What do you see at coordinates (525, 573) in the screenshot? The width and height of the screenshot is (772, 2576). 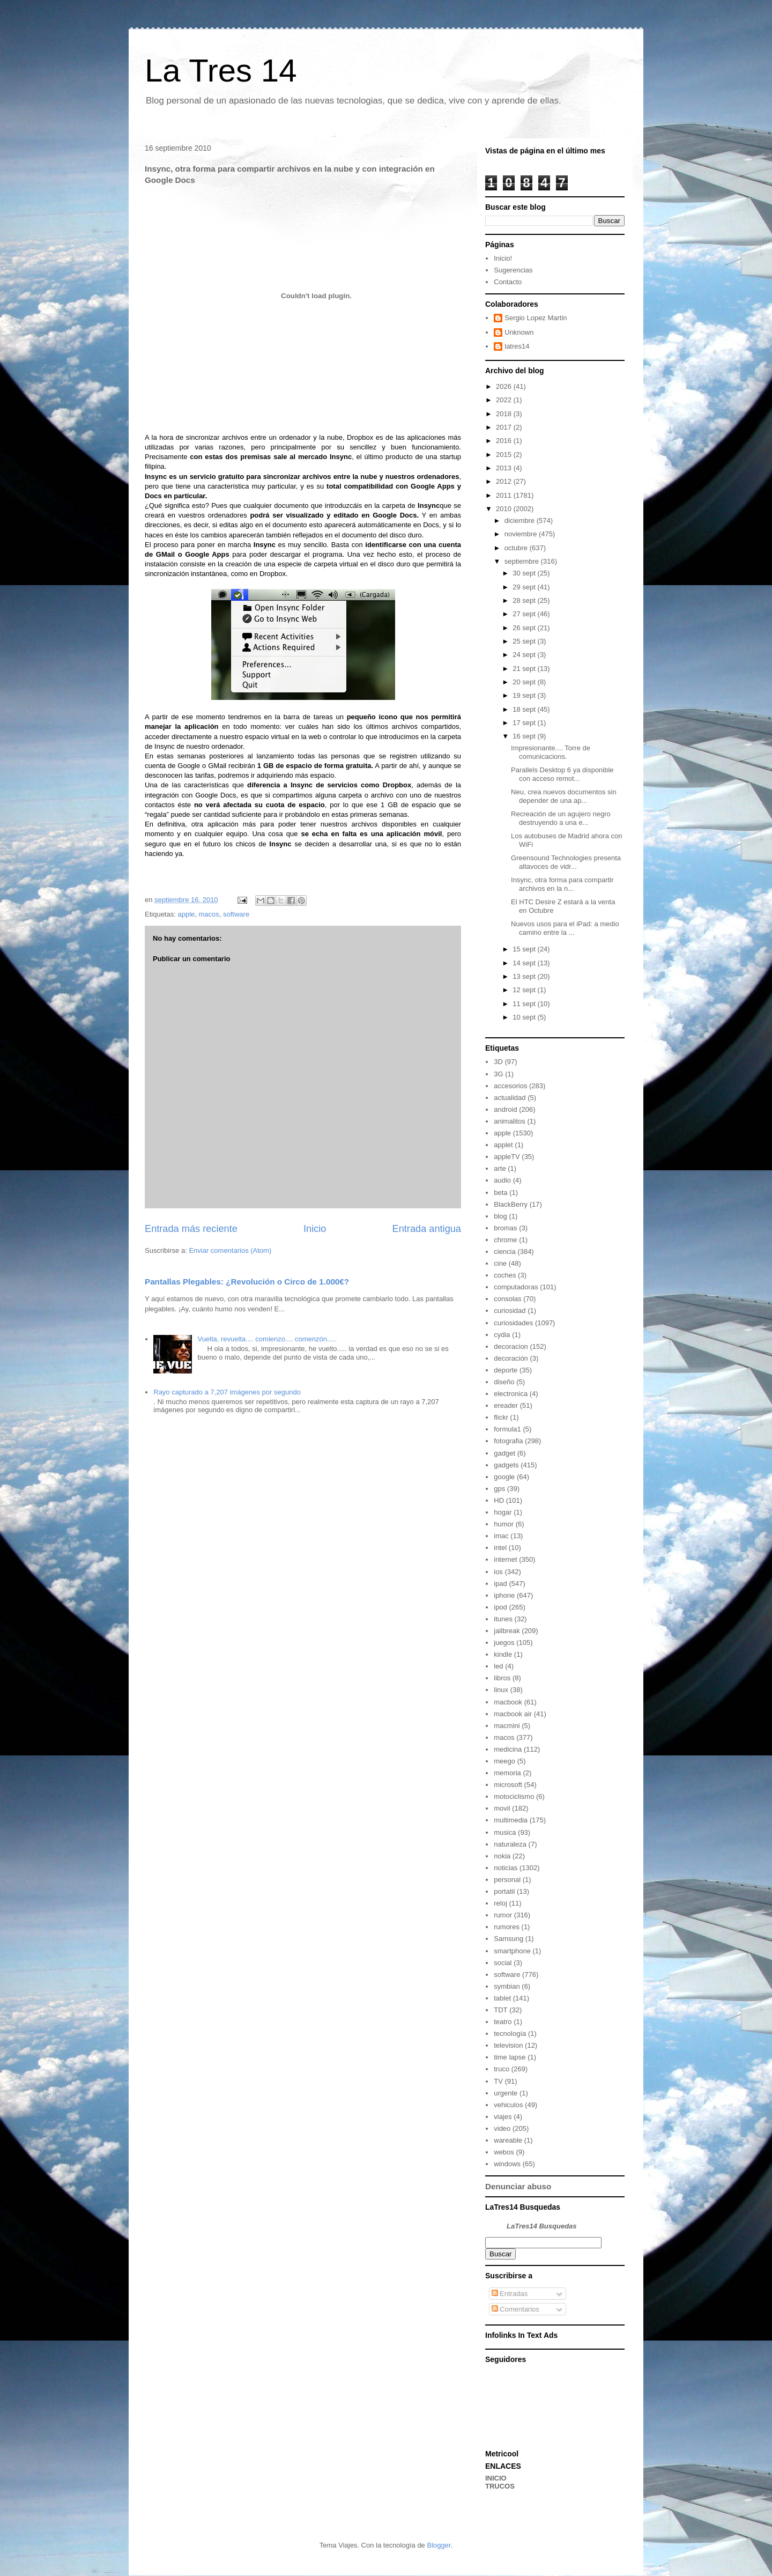 I see `30 sept` at bounding box center [525, 573].